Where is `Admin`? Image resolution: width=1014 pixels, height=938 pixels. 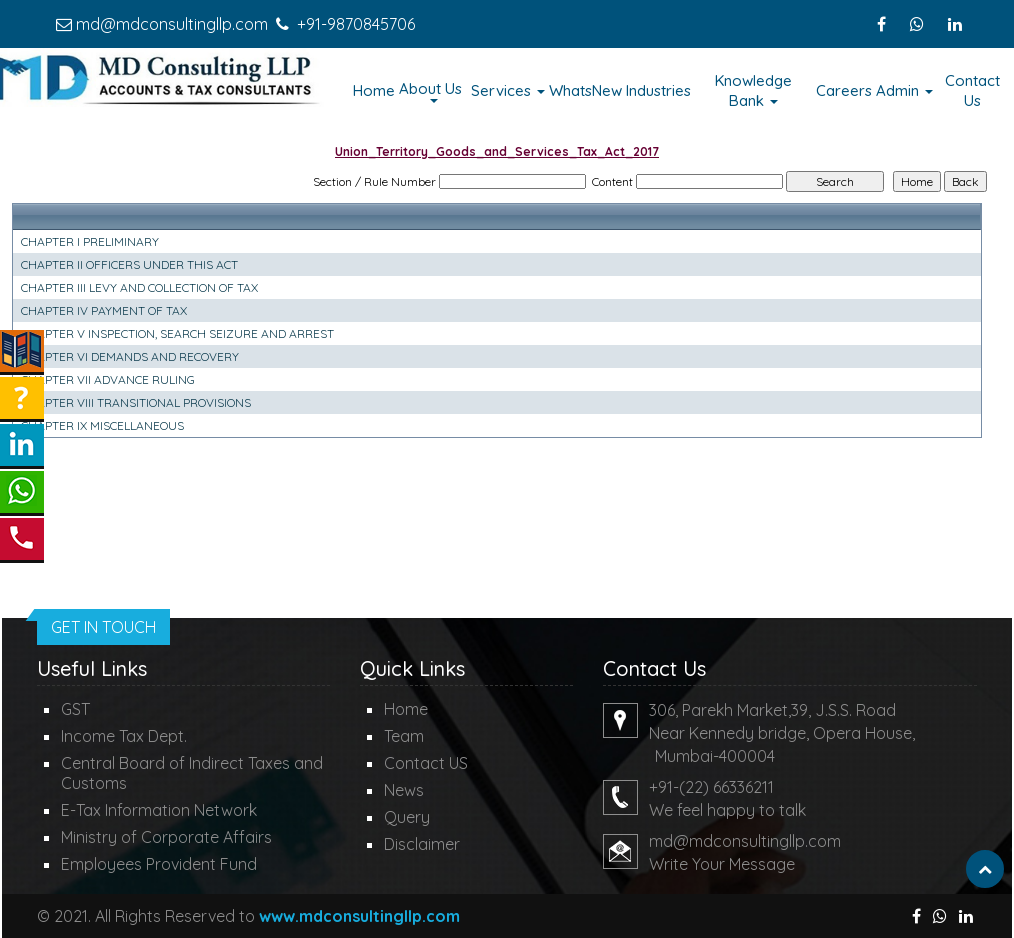
Admin is located at coordinates (904, 90).